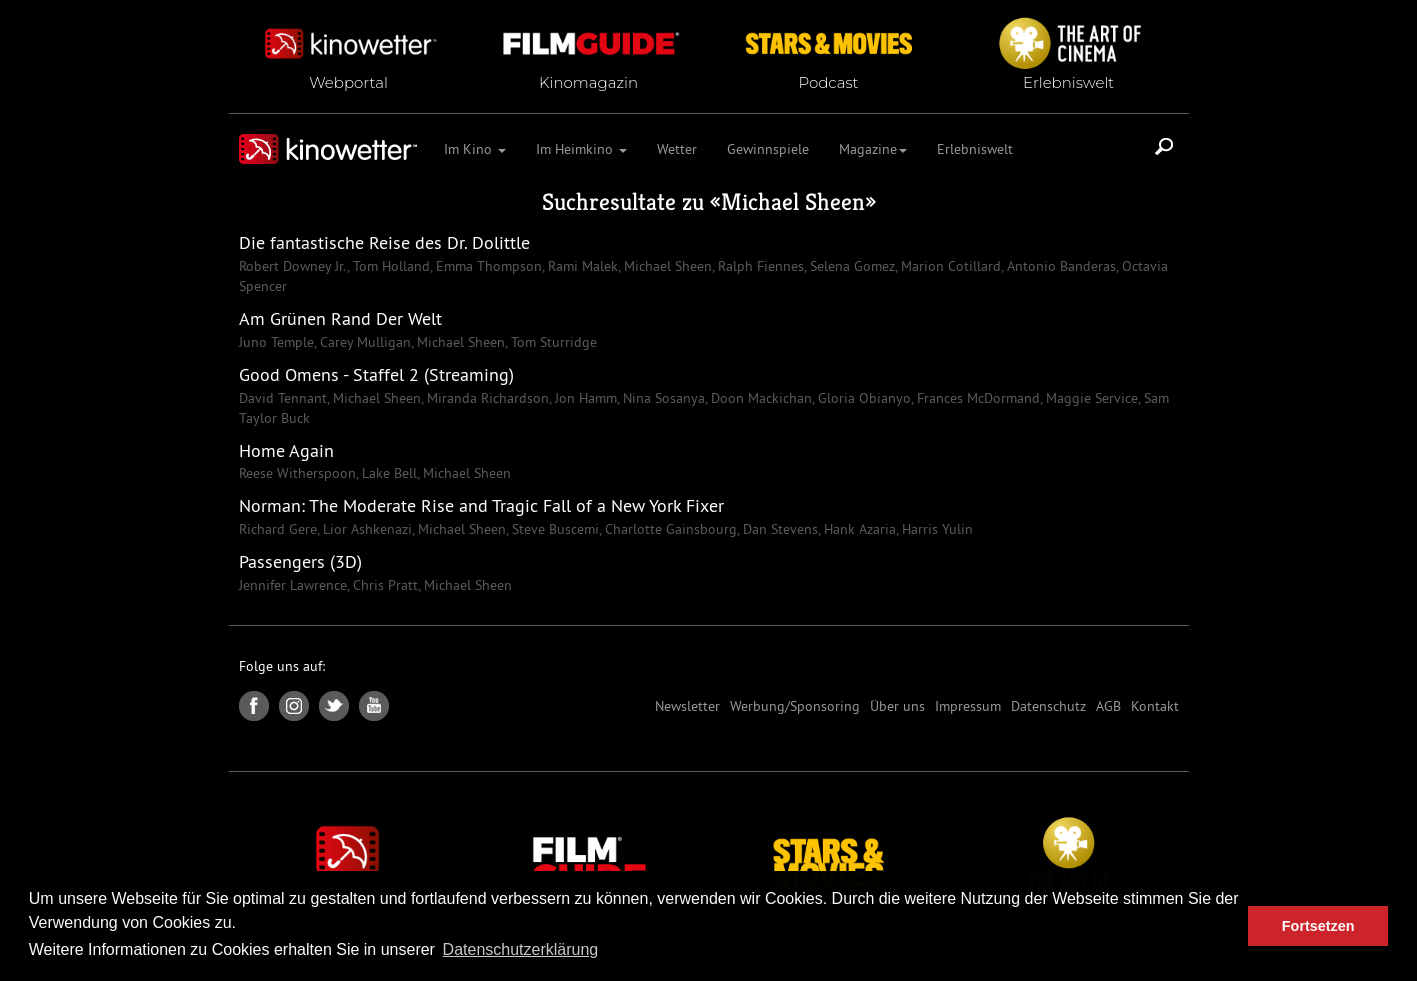  I want to click on Doon Mackichan, so click(759, 398).